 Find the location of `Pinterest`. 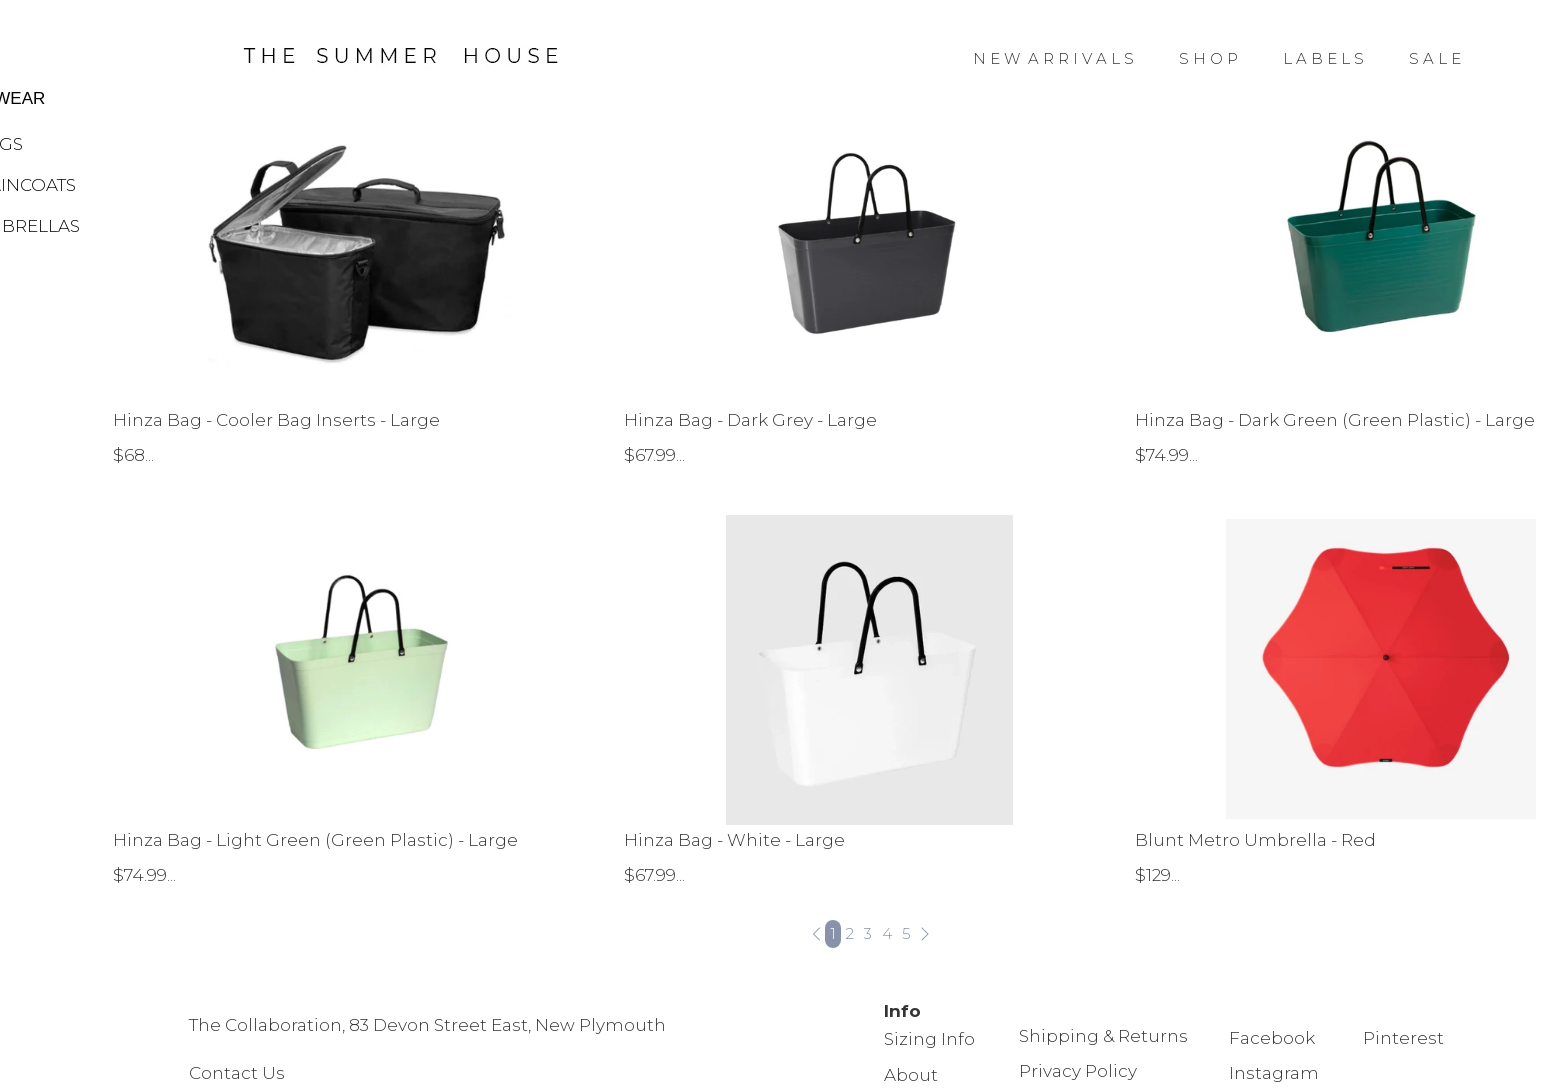

Pinterest is located at coordinates (1403, 1038).